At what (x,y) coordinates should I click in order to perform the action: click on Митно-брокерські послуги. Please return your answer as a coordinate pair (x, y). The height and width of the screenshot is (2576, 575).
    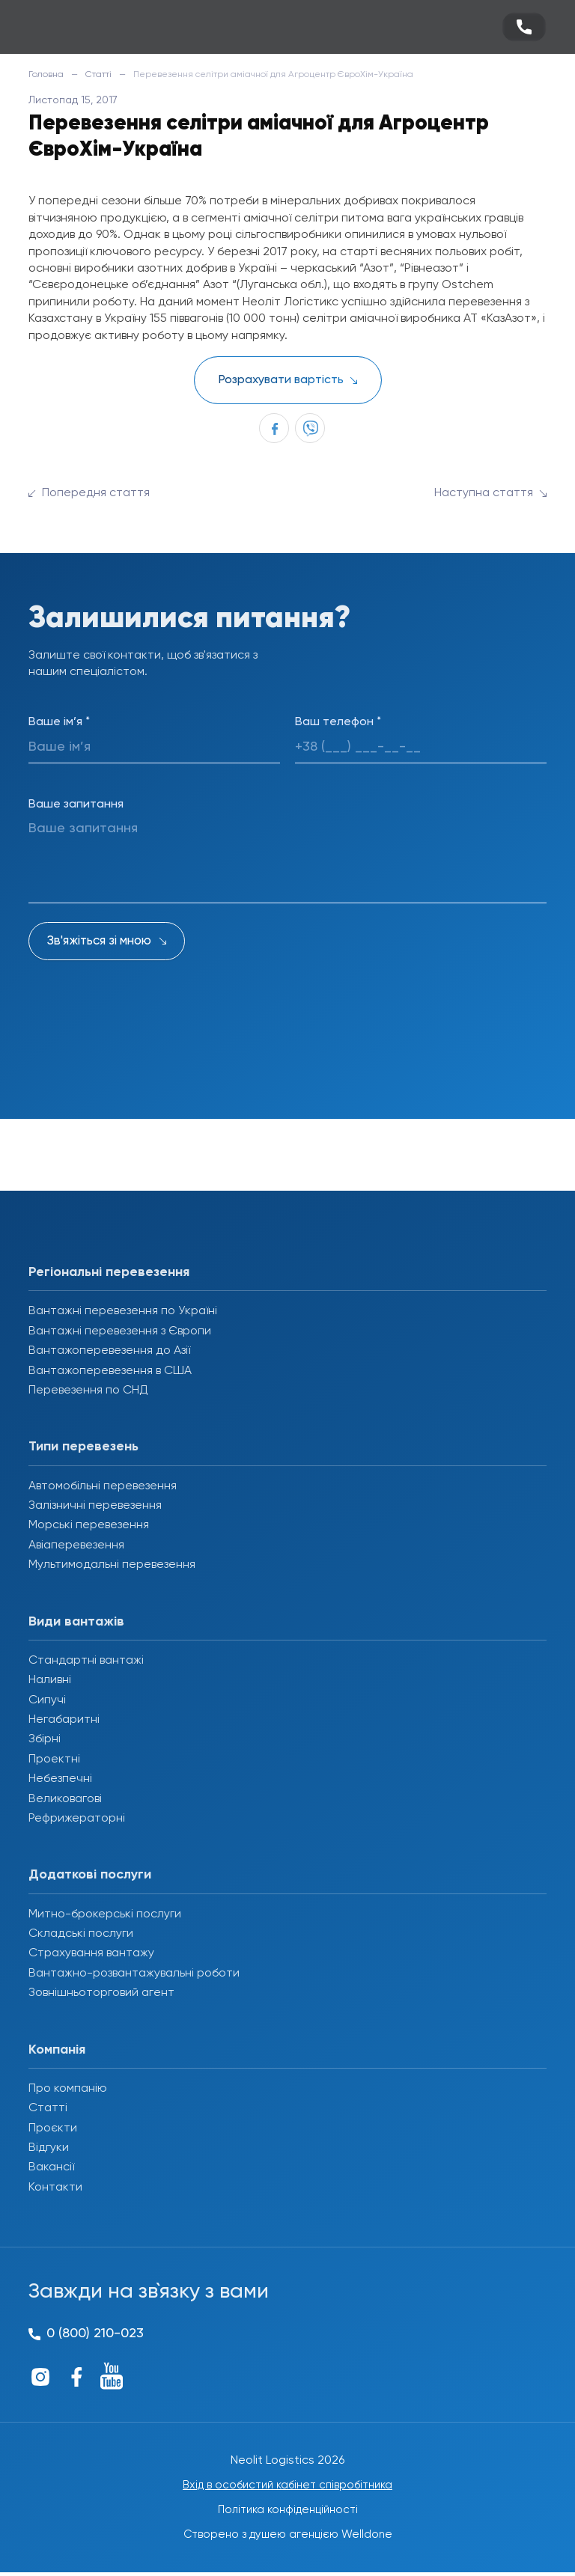
    Looking at the image, I should click on (104, 1914).